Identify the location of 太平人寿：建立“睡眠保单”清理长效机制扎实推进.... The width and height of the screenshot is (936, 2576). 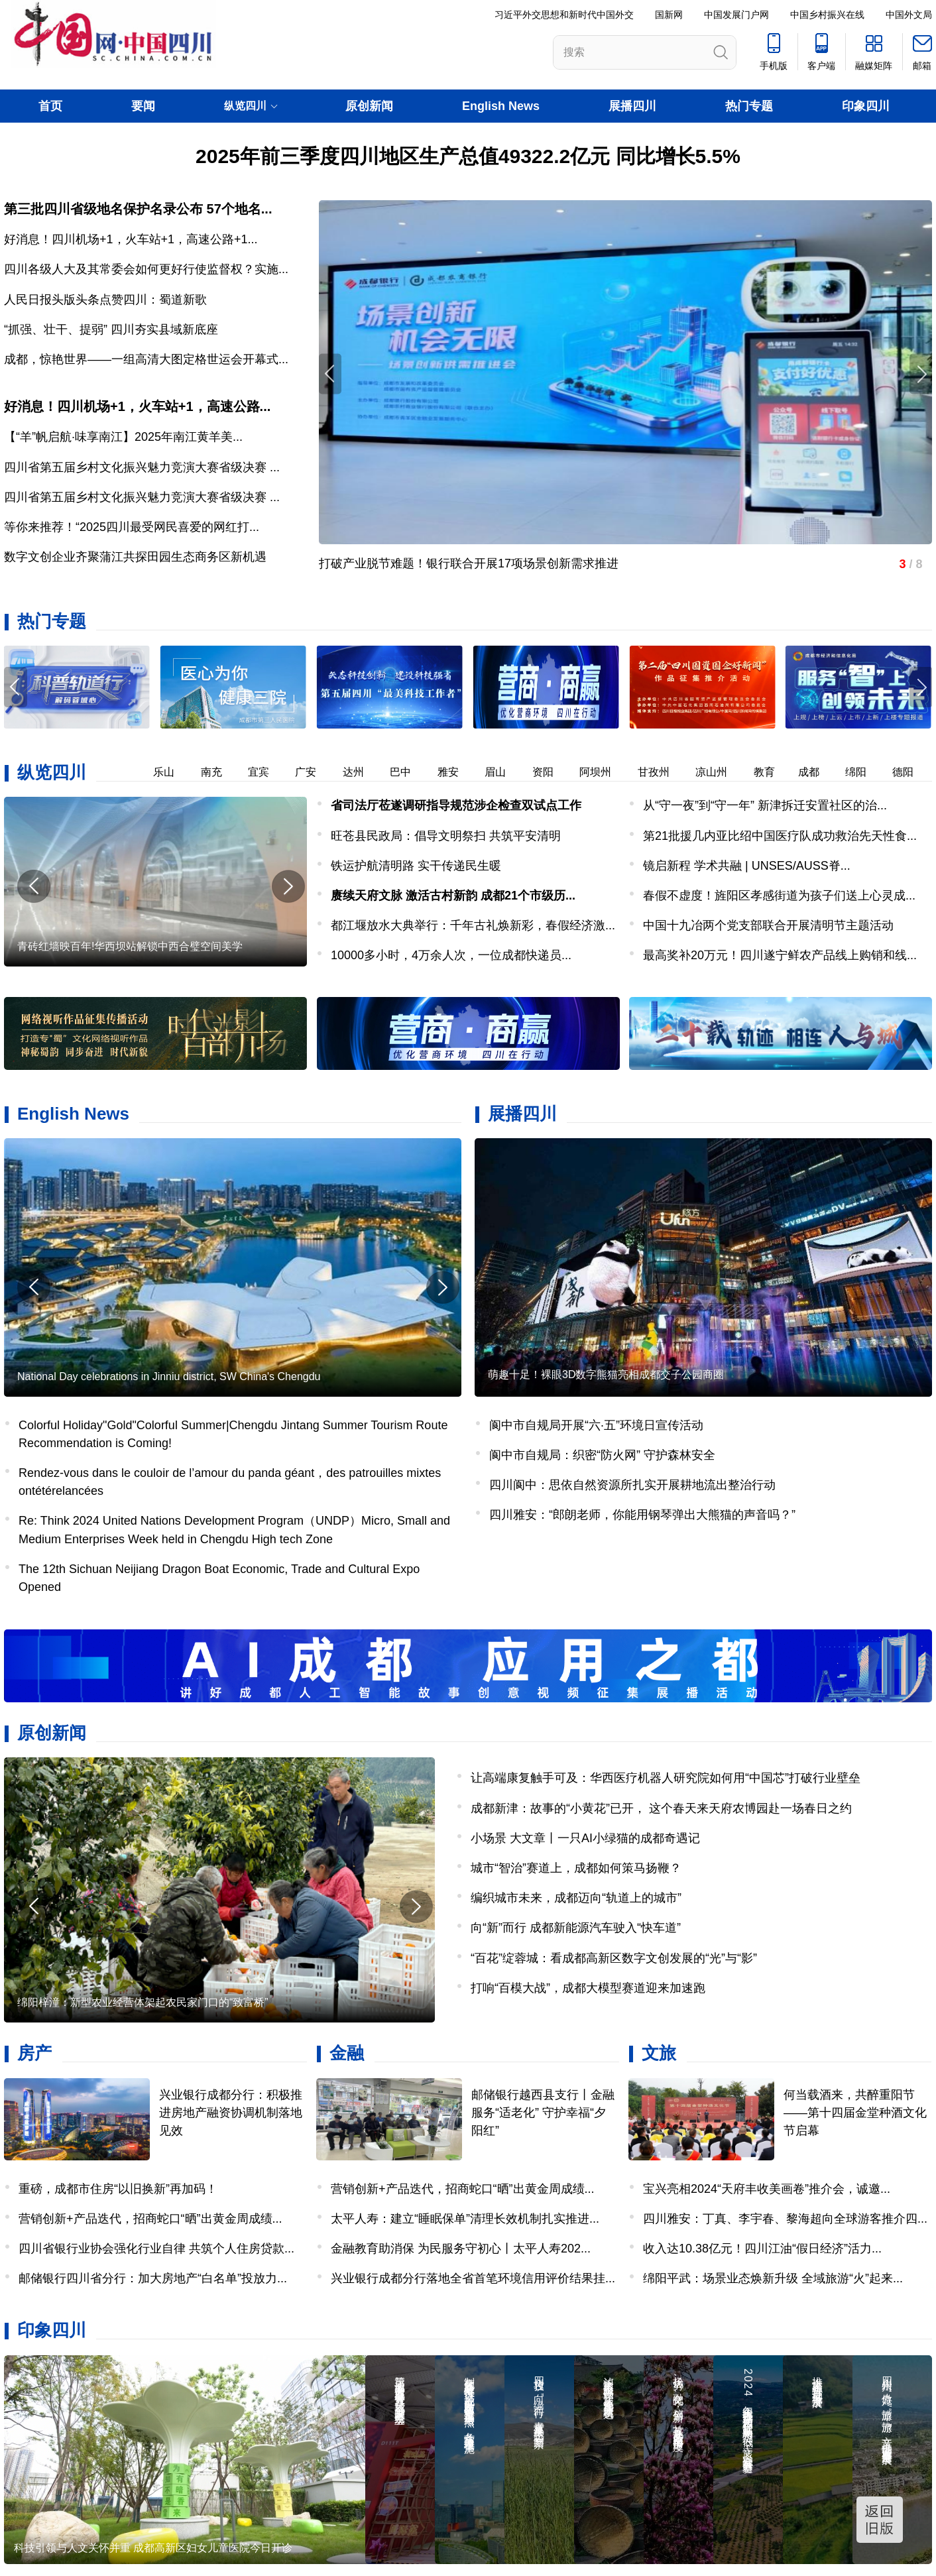
(465, 2218).